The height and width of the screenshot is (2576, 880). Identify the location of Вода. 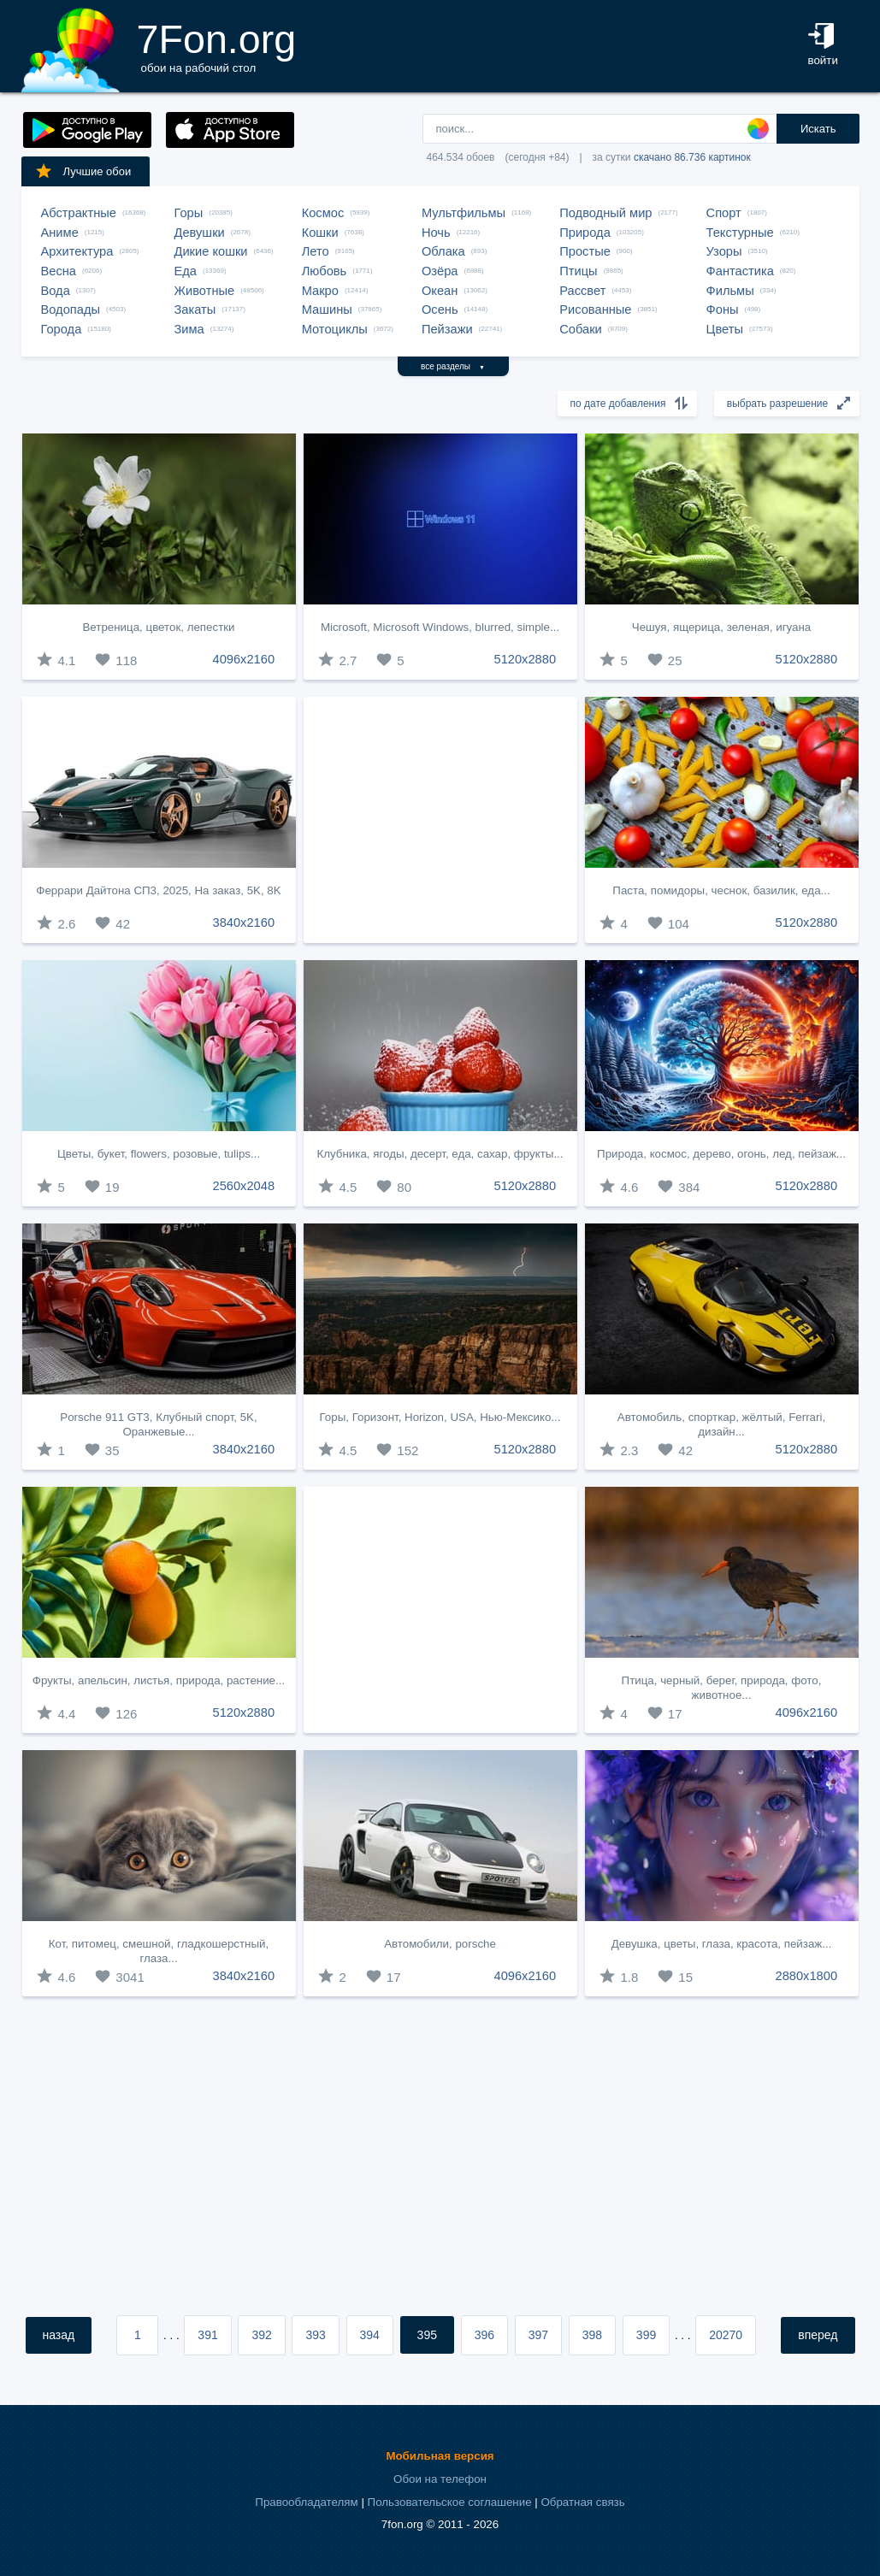
(55, 291).